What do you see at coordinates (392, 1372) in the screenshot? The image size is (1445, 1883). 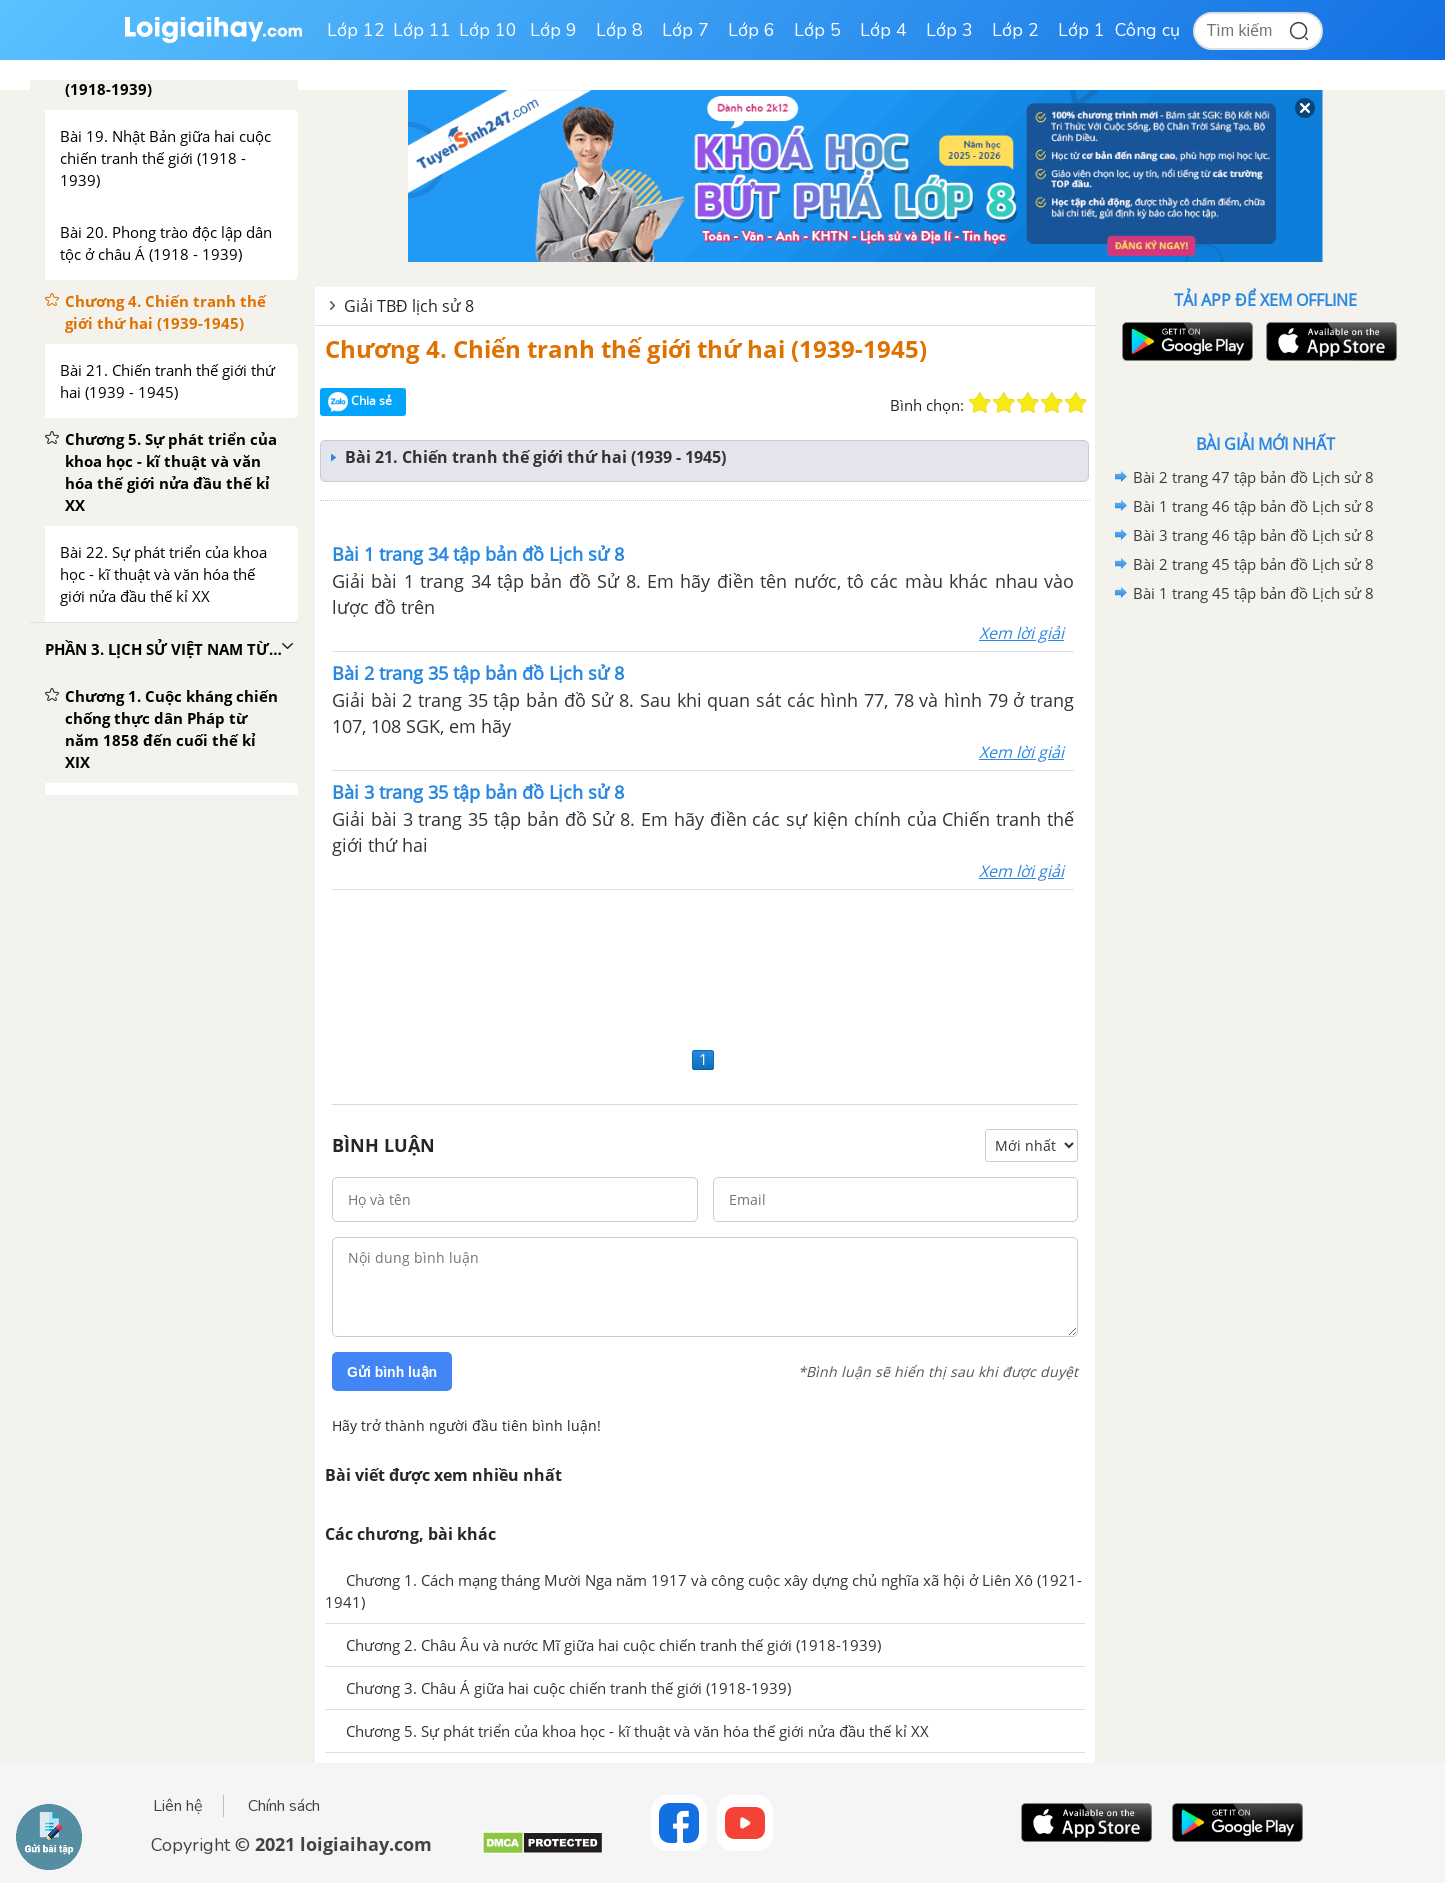 I see `Gửi bình luận` at bounding box center [392, 1372].